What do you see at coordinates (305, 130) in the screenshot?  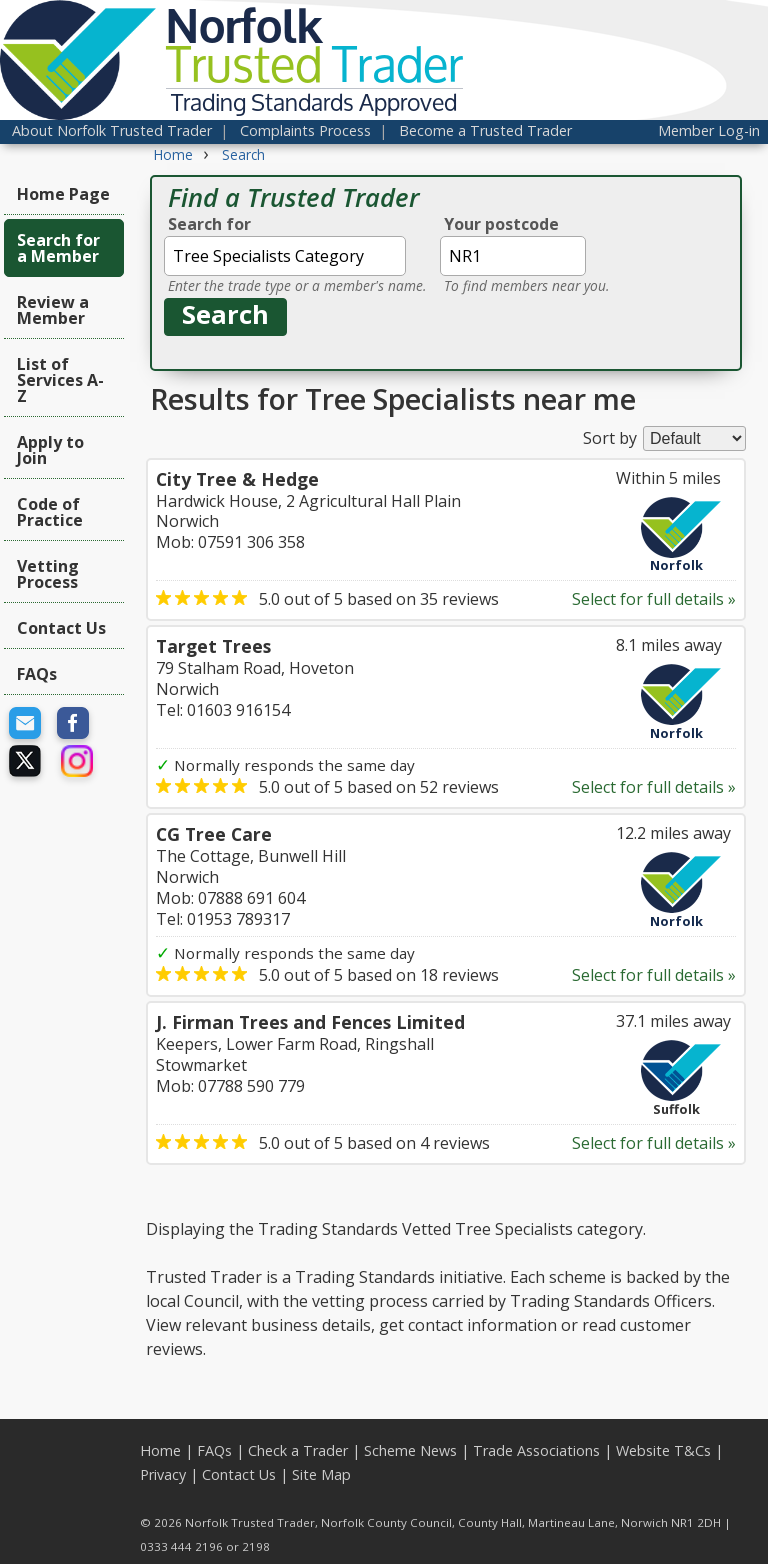 I see `Complaints Process` at bounding box center [305, 130].